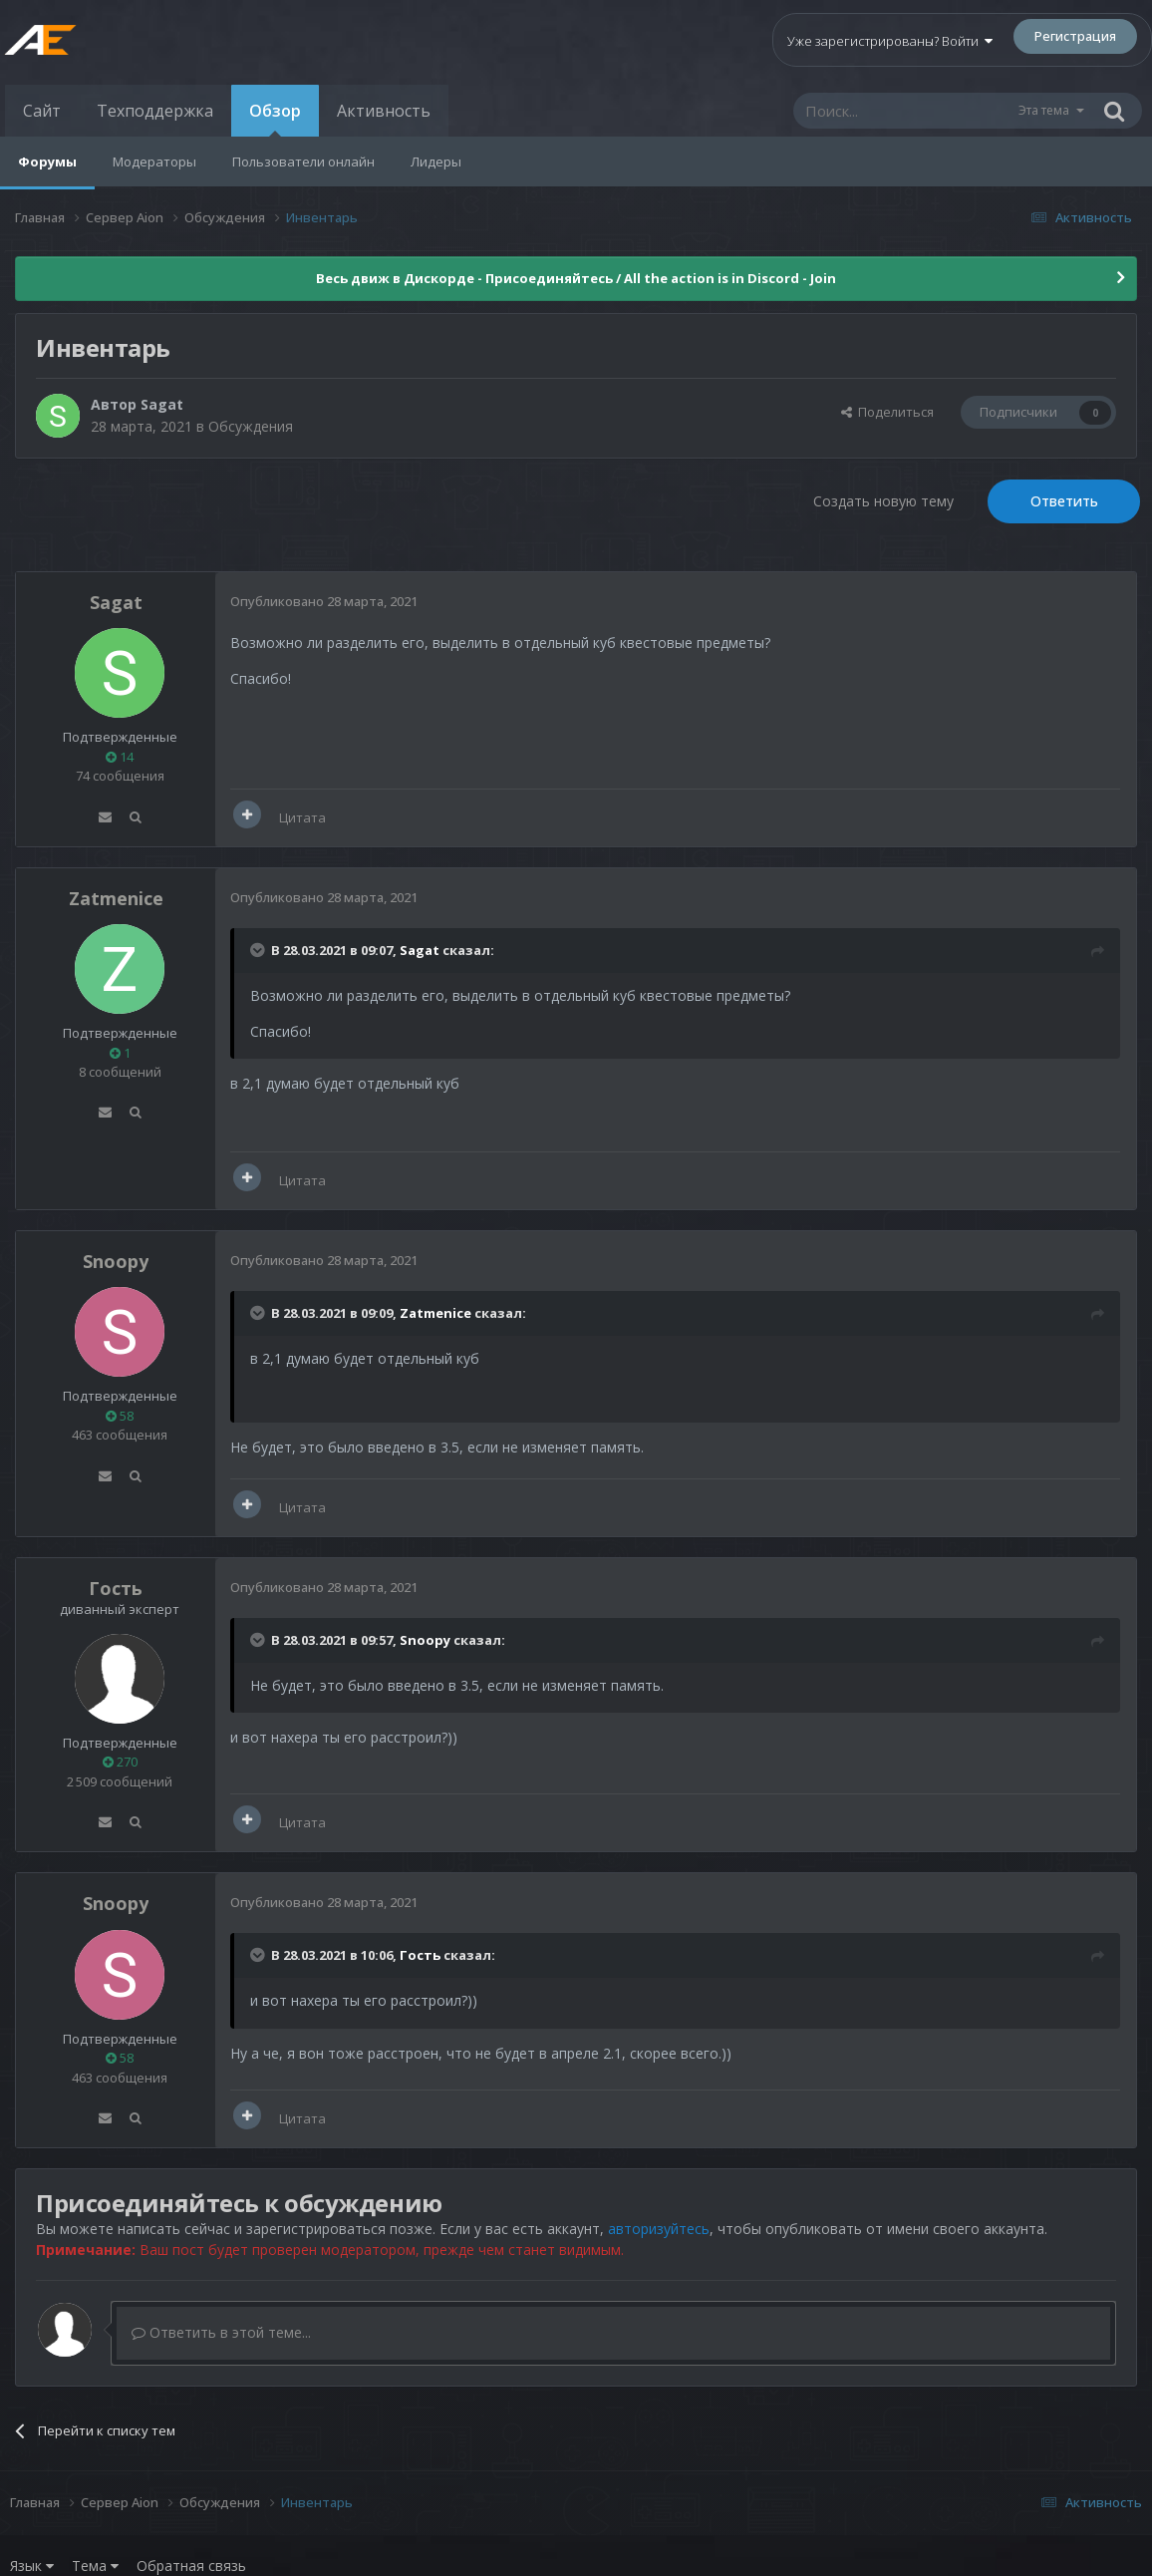 The image size is (1152, 2576). What do you see at coordinates (95, 2565) in the screenshot?
I see `Тема` at bounding box center [95, 2565].